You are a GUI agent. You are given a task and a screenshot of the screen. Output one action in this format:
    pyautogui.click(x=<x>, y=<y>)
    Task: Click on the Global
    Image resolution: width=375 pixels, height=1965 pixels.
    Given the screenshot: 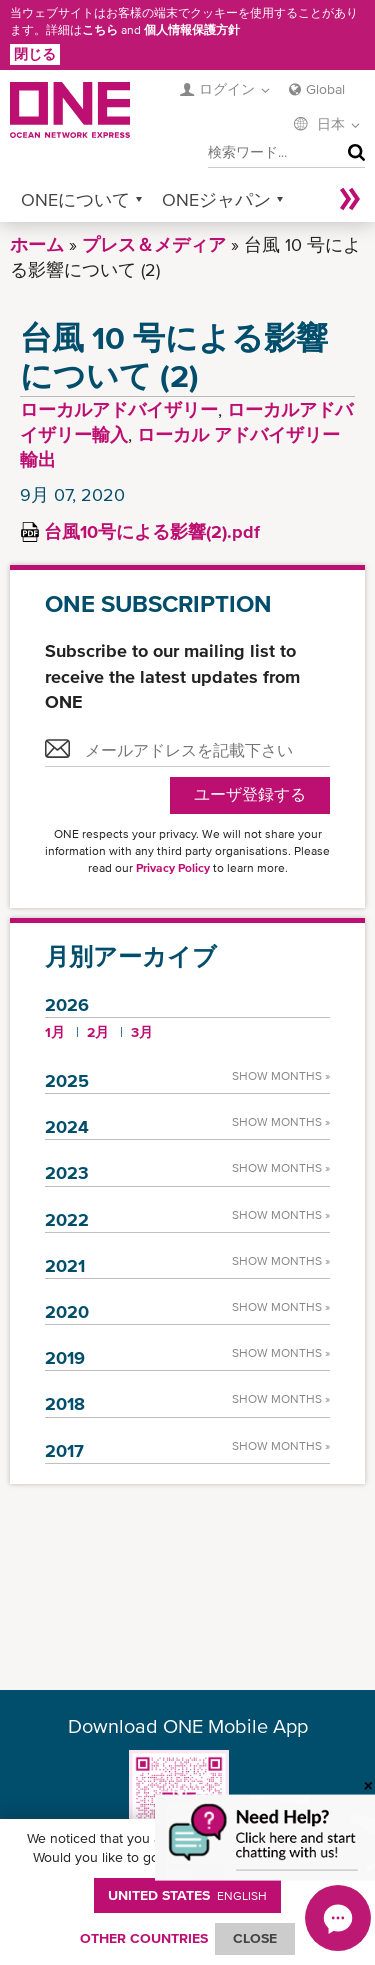 What is the action you would take?
    pyautogui.click(x=325, y=89)
    